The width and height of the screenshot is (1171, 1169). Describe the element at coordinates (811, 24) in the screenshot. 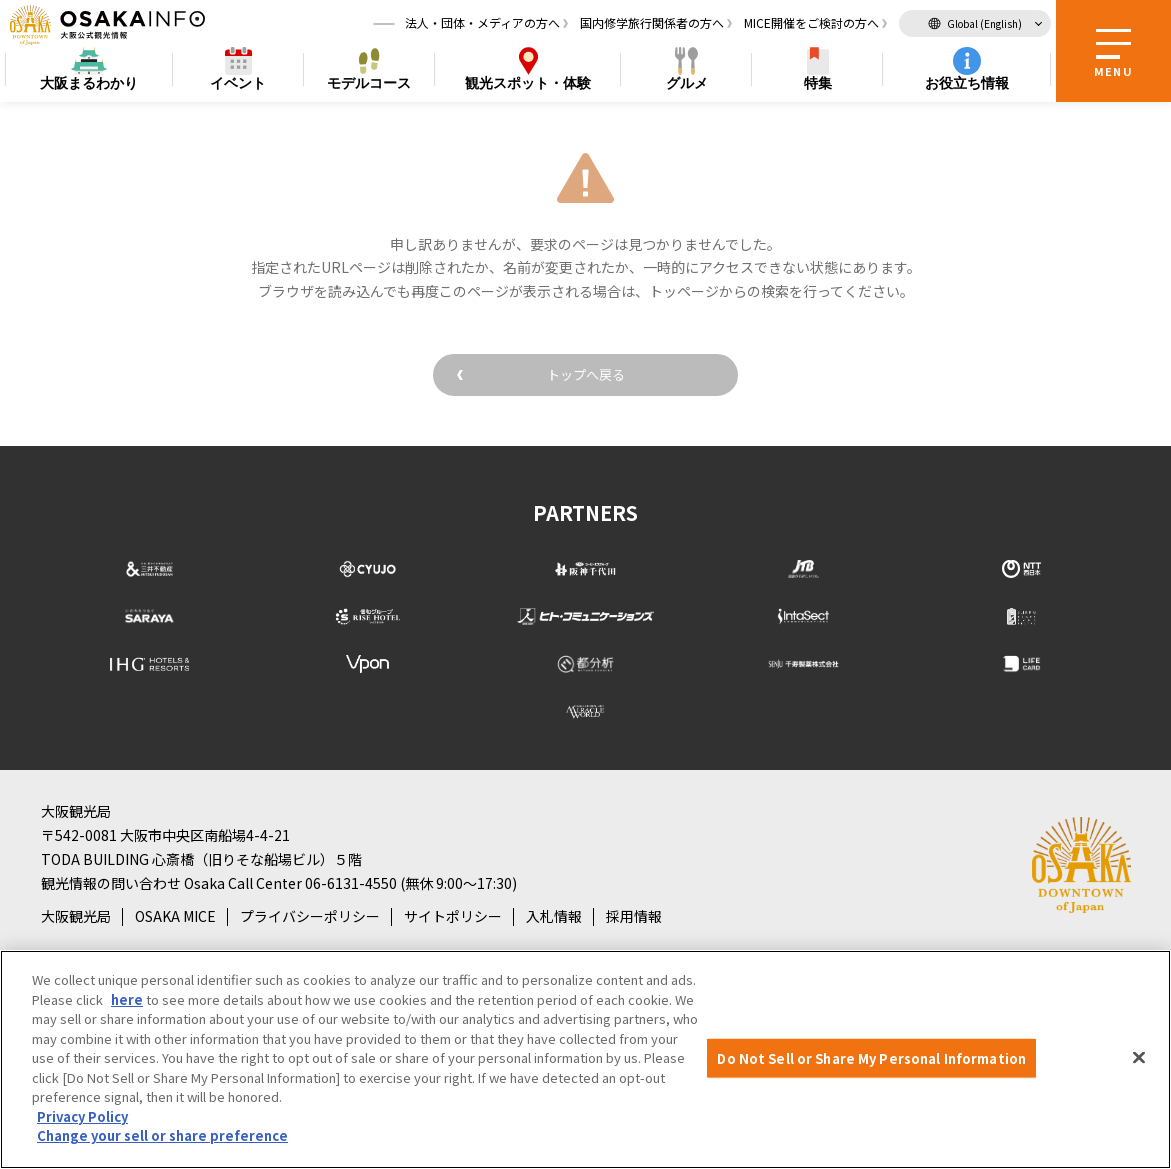

I see `MICE開催をご検討の方へ` at that location.